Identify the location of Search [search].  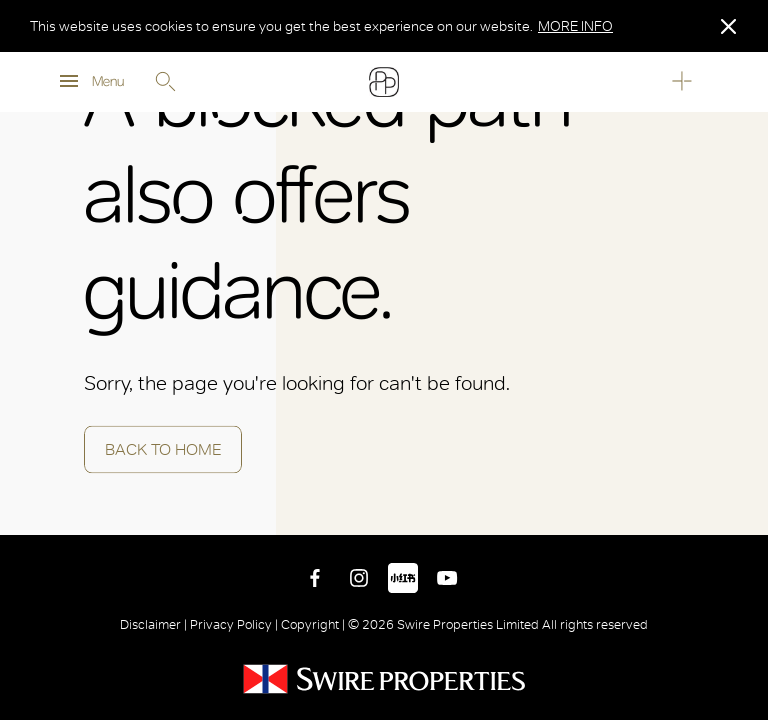
(165, 82).